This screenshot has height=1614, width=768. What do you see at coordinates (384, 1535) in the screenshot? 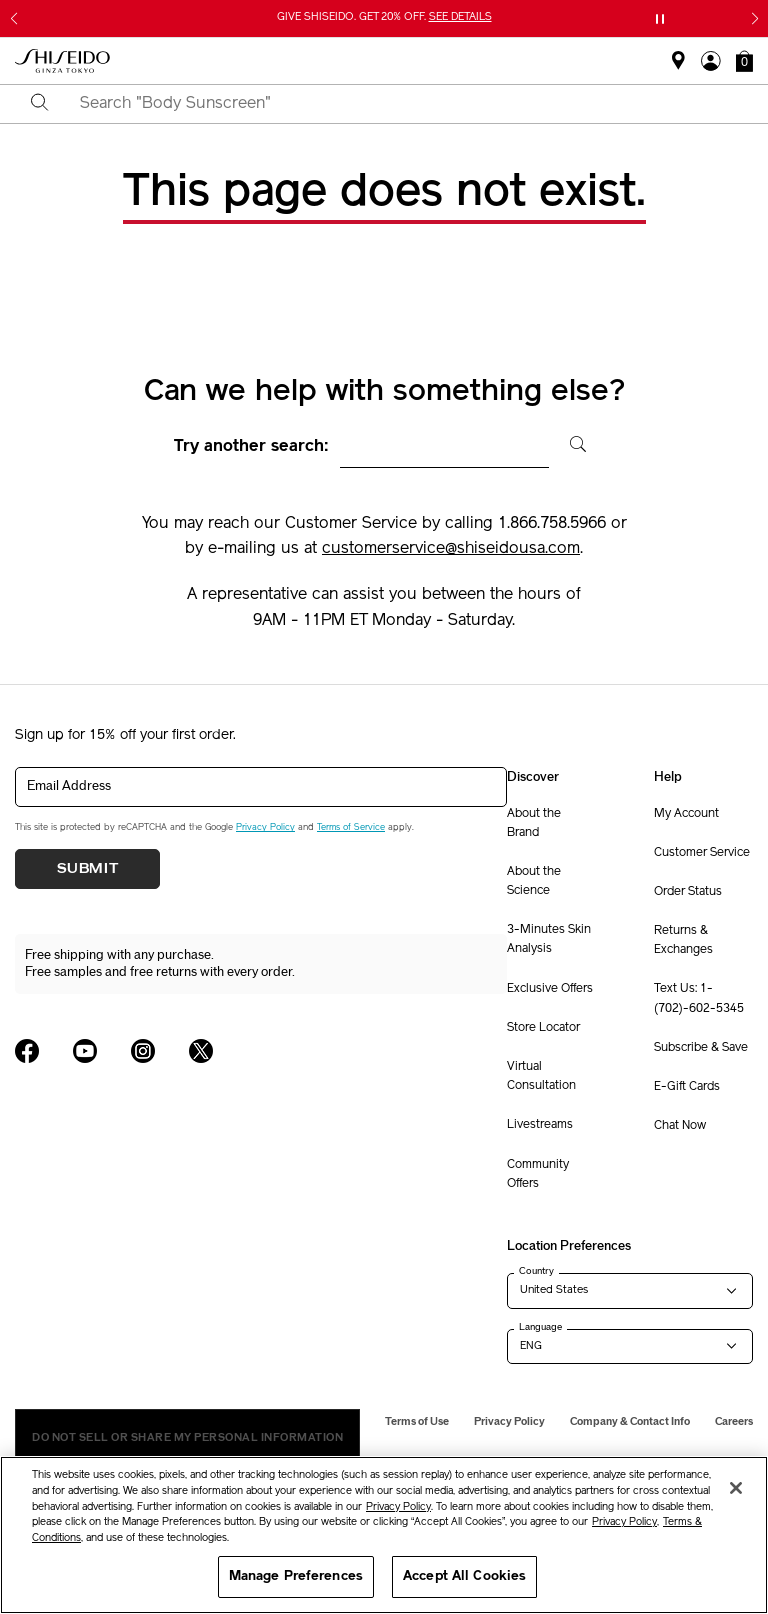
I see `[region]` at bounding box center [384, 1535].